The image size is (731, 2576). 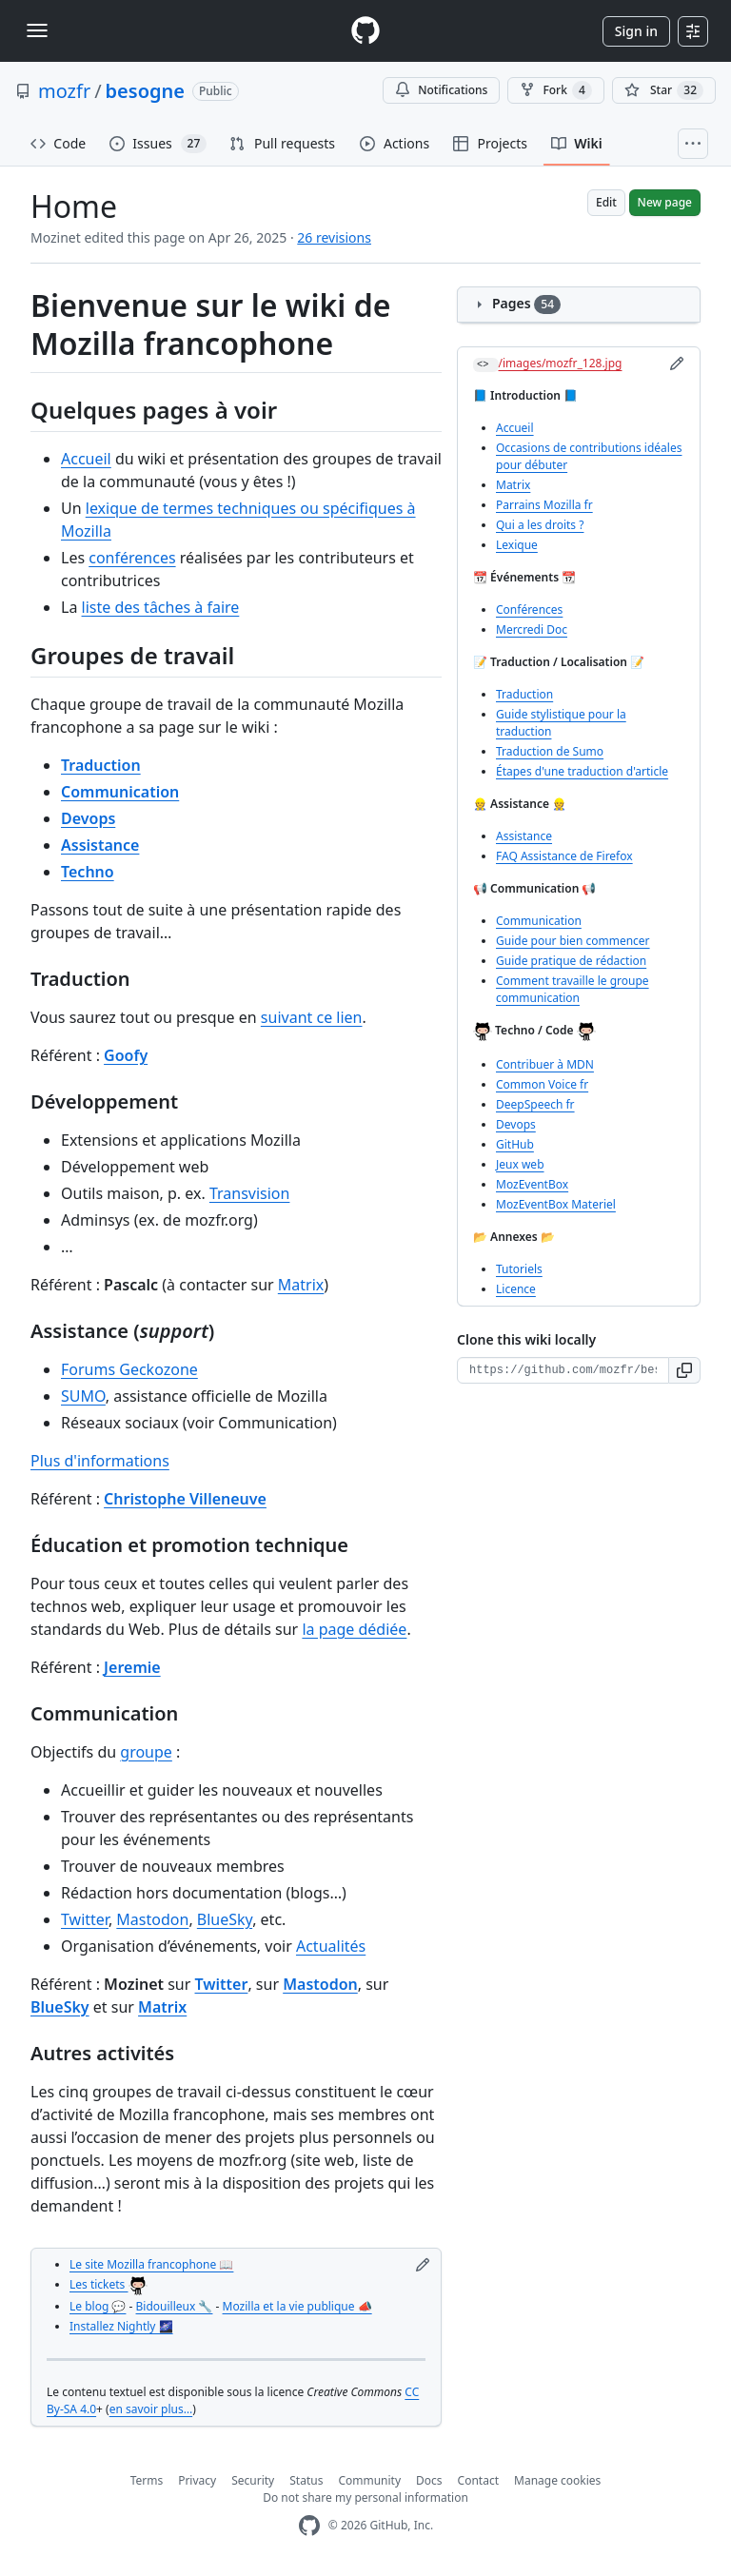 What do you see at coordinates (545, 1064) in the screenshot?
I see `Contribuer à MDN` at bounding box center [545, 1064].